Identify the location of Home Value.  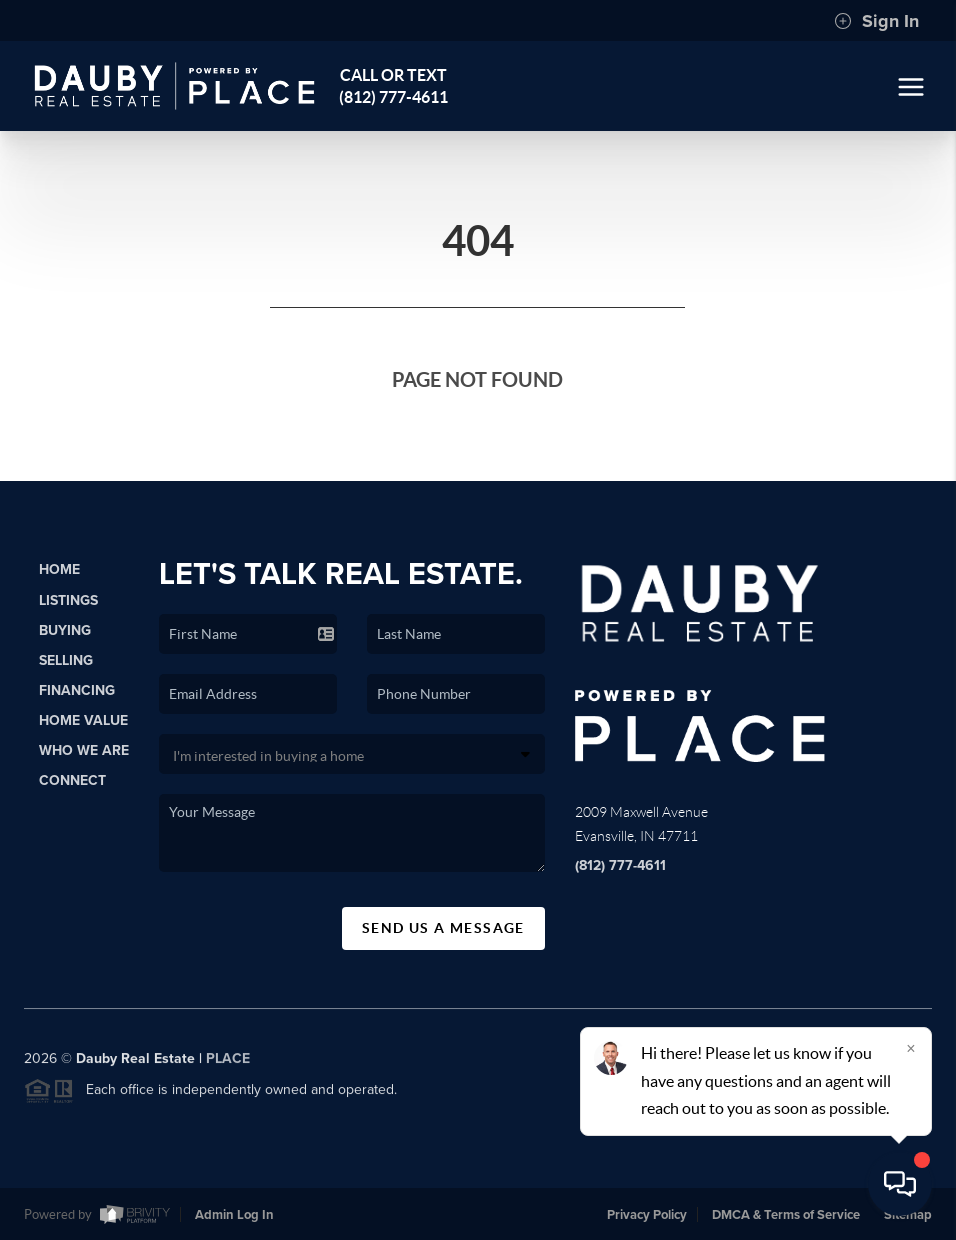
(83, 720).